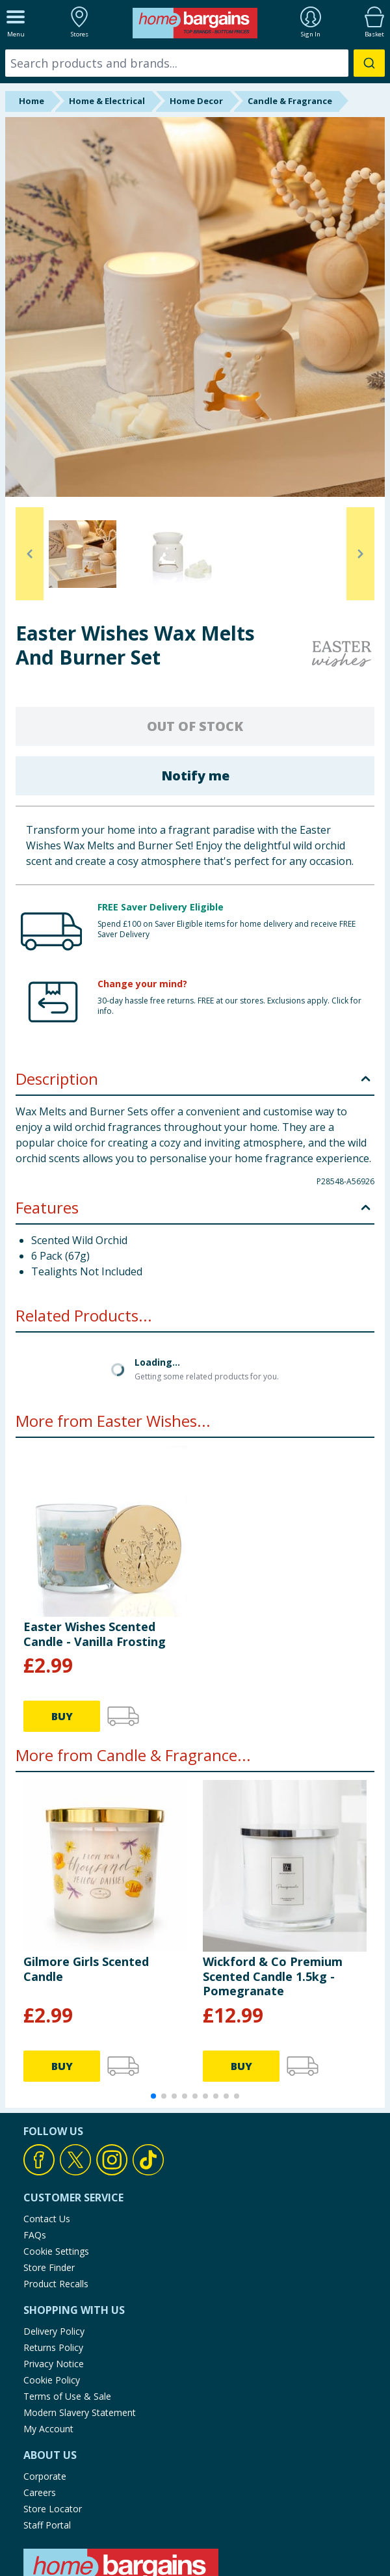  What do you see at coordinates (44, 2476) in the screenshot?
I see `Corporate` at bounding box center [44, 2476].